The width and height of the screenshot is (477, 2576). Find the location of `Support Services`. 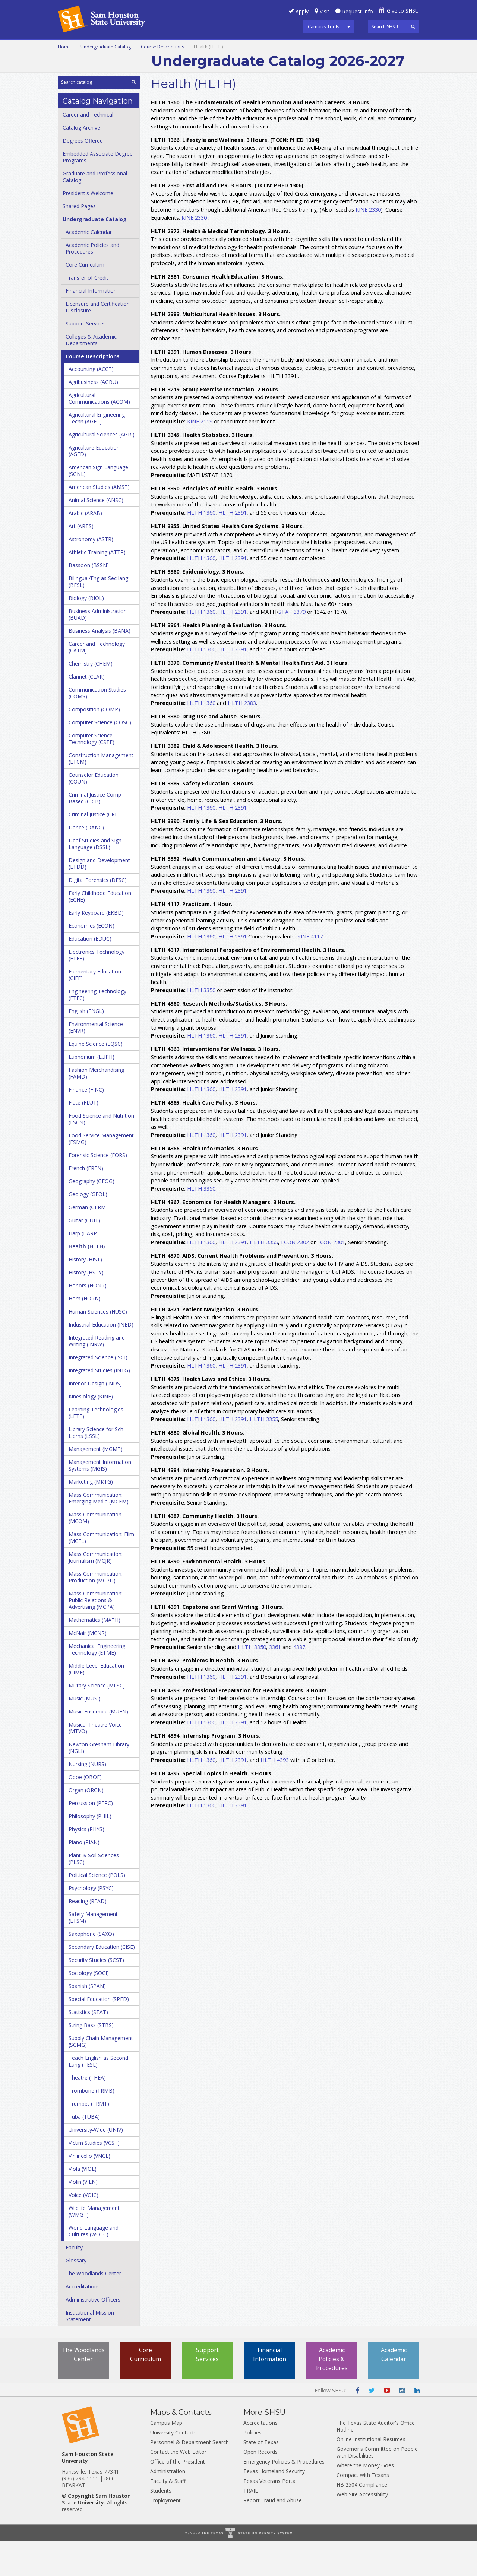

Support Services is located at coordinates (86, 358).